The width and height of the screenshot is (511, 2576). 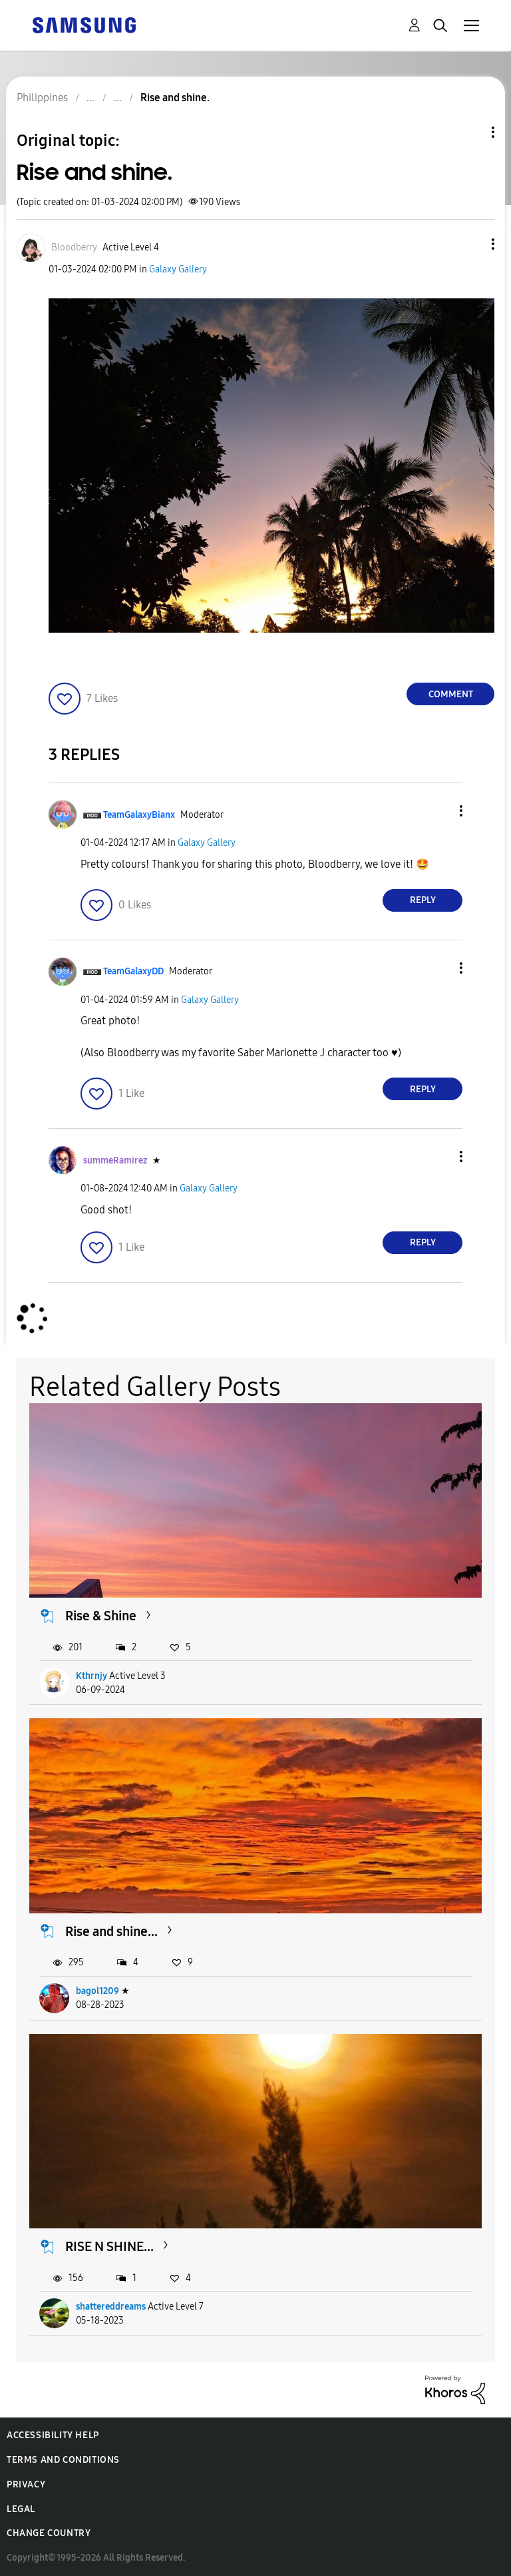 I want to click on [View Profile of summeRamirez], so click(x=115, y=1160).